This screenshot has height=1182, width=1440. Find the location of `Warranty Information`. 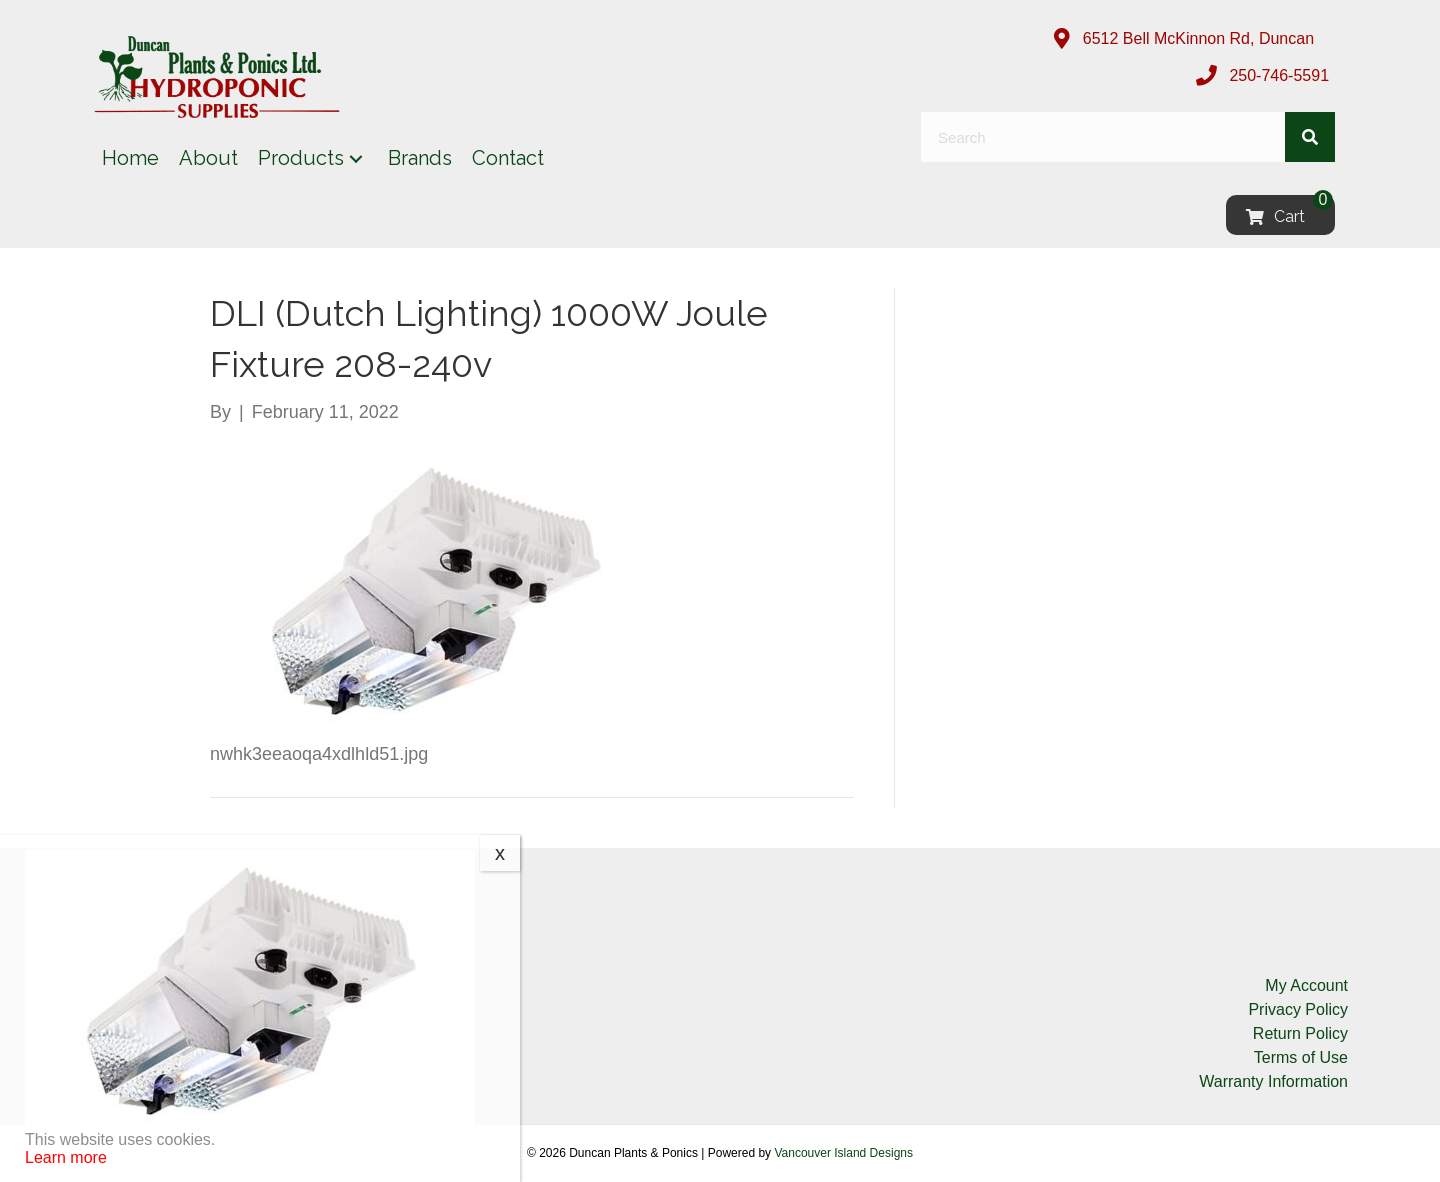

Warranty Information is located at coordinates (1273, 1081).